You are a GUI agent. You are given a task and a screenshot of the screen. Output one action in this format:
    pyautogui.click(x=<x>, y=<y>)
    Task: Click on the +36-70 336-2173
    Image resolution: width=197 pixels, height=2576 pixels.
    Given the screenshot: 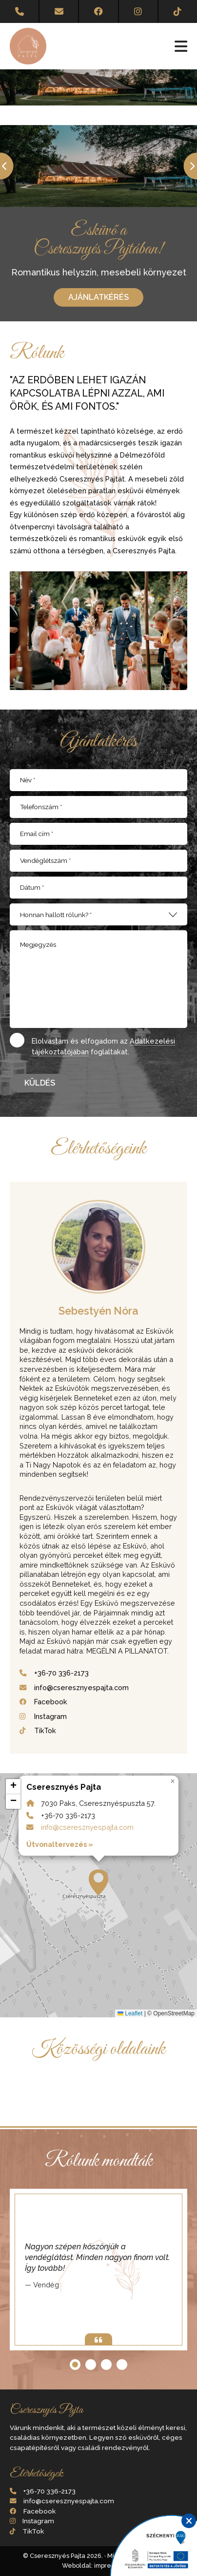 What is the action you would take?
    pyautogui.click(x=61, y=1673)
    